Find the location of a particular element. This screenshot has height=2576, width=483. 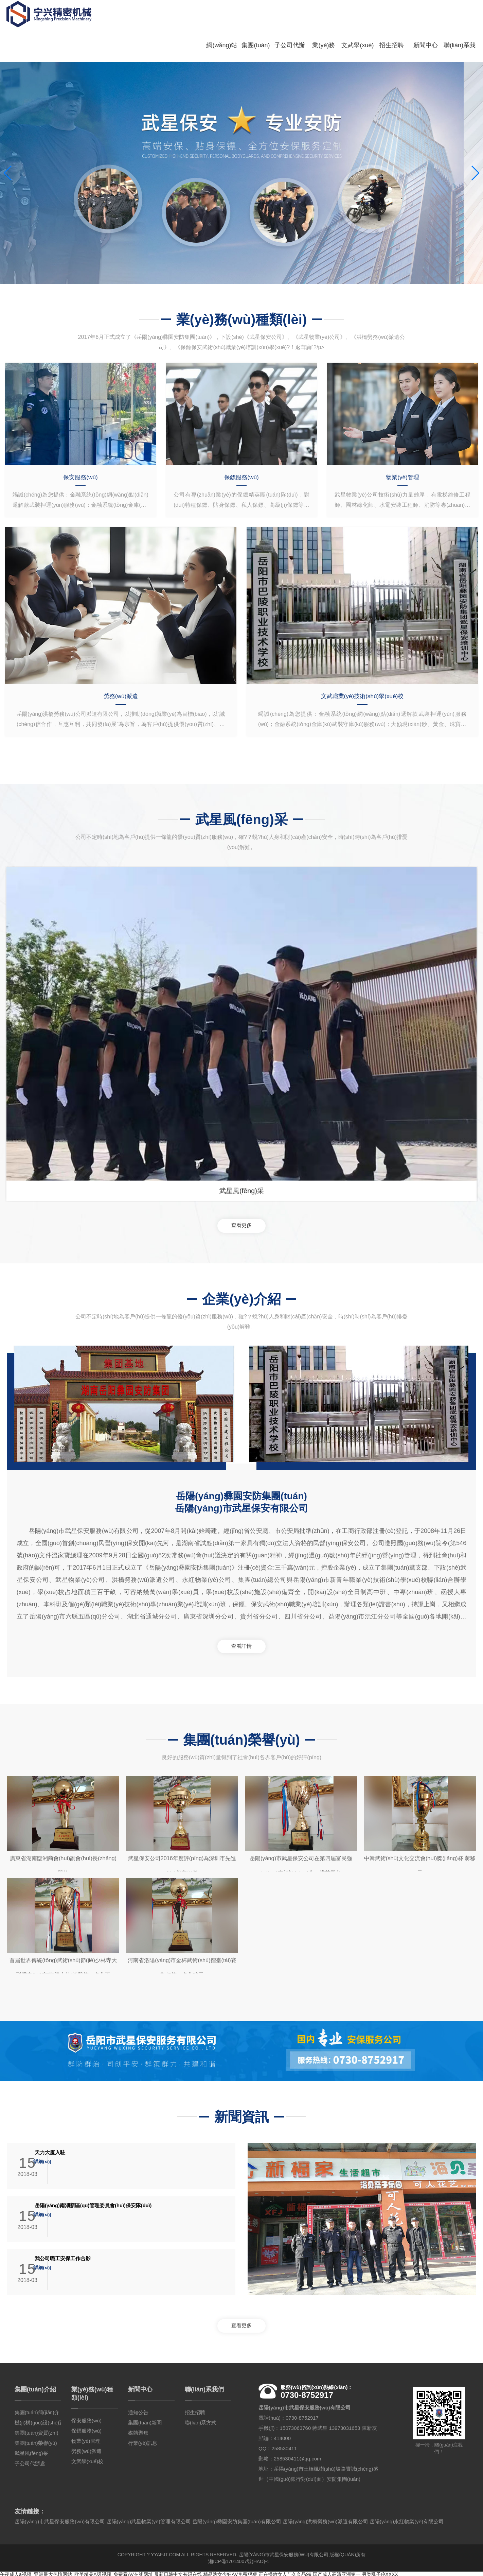

業(yè)務(wù)種類(lèi) is located at coordinates (316, 24).